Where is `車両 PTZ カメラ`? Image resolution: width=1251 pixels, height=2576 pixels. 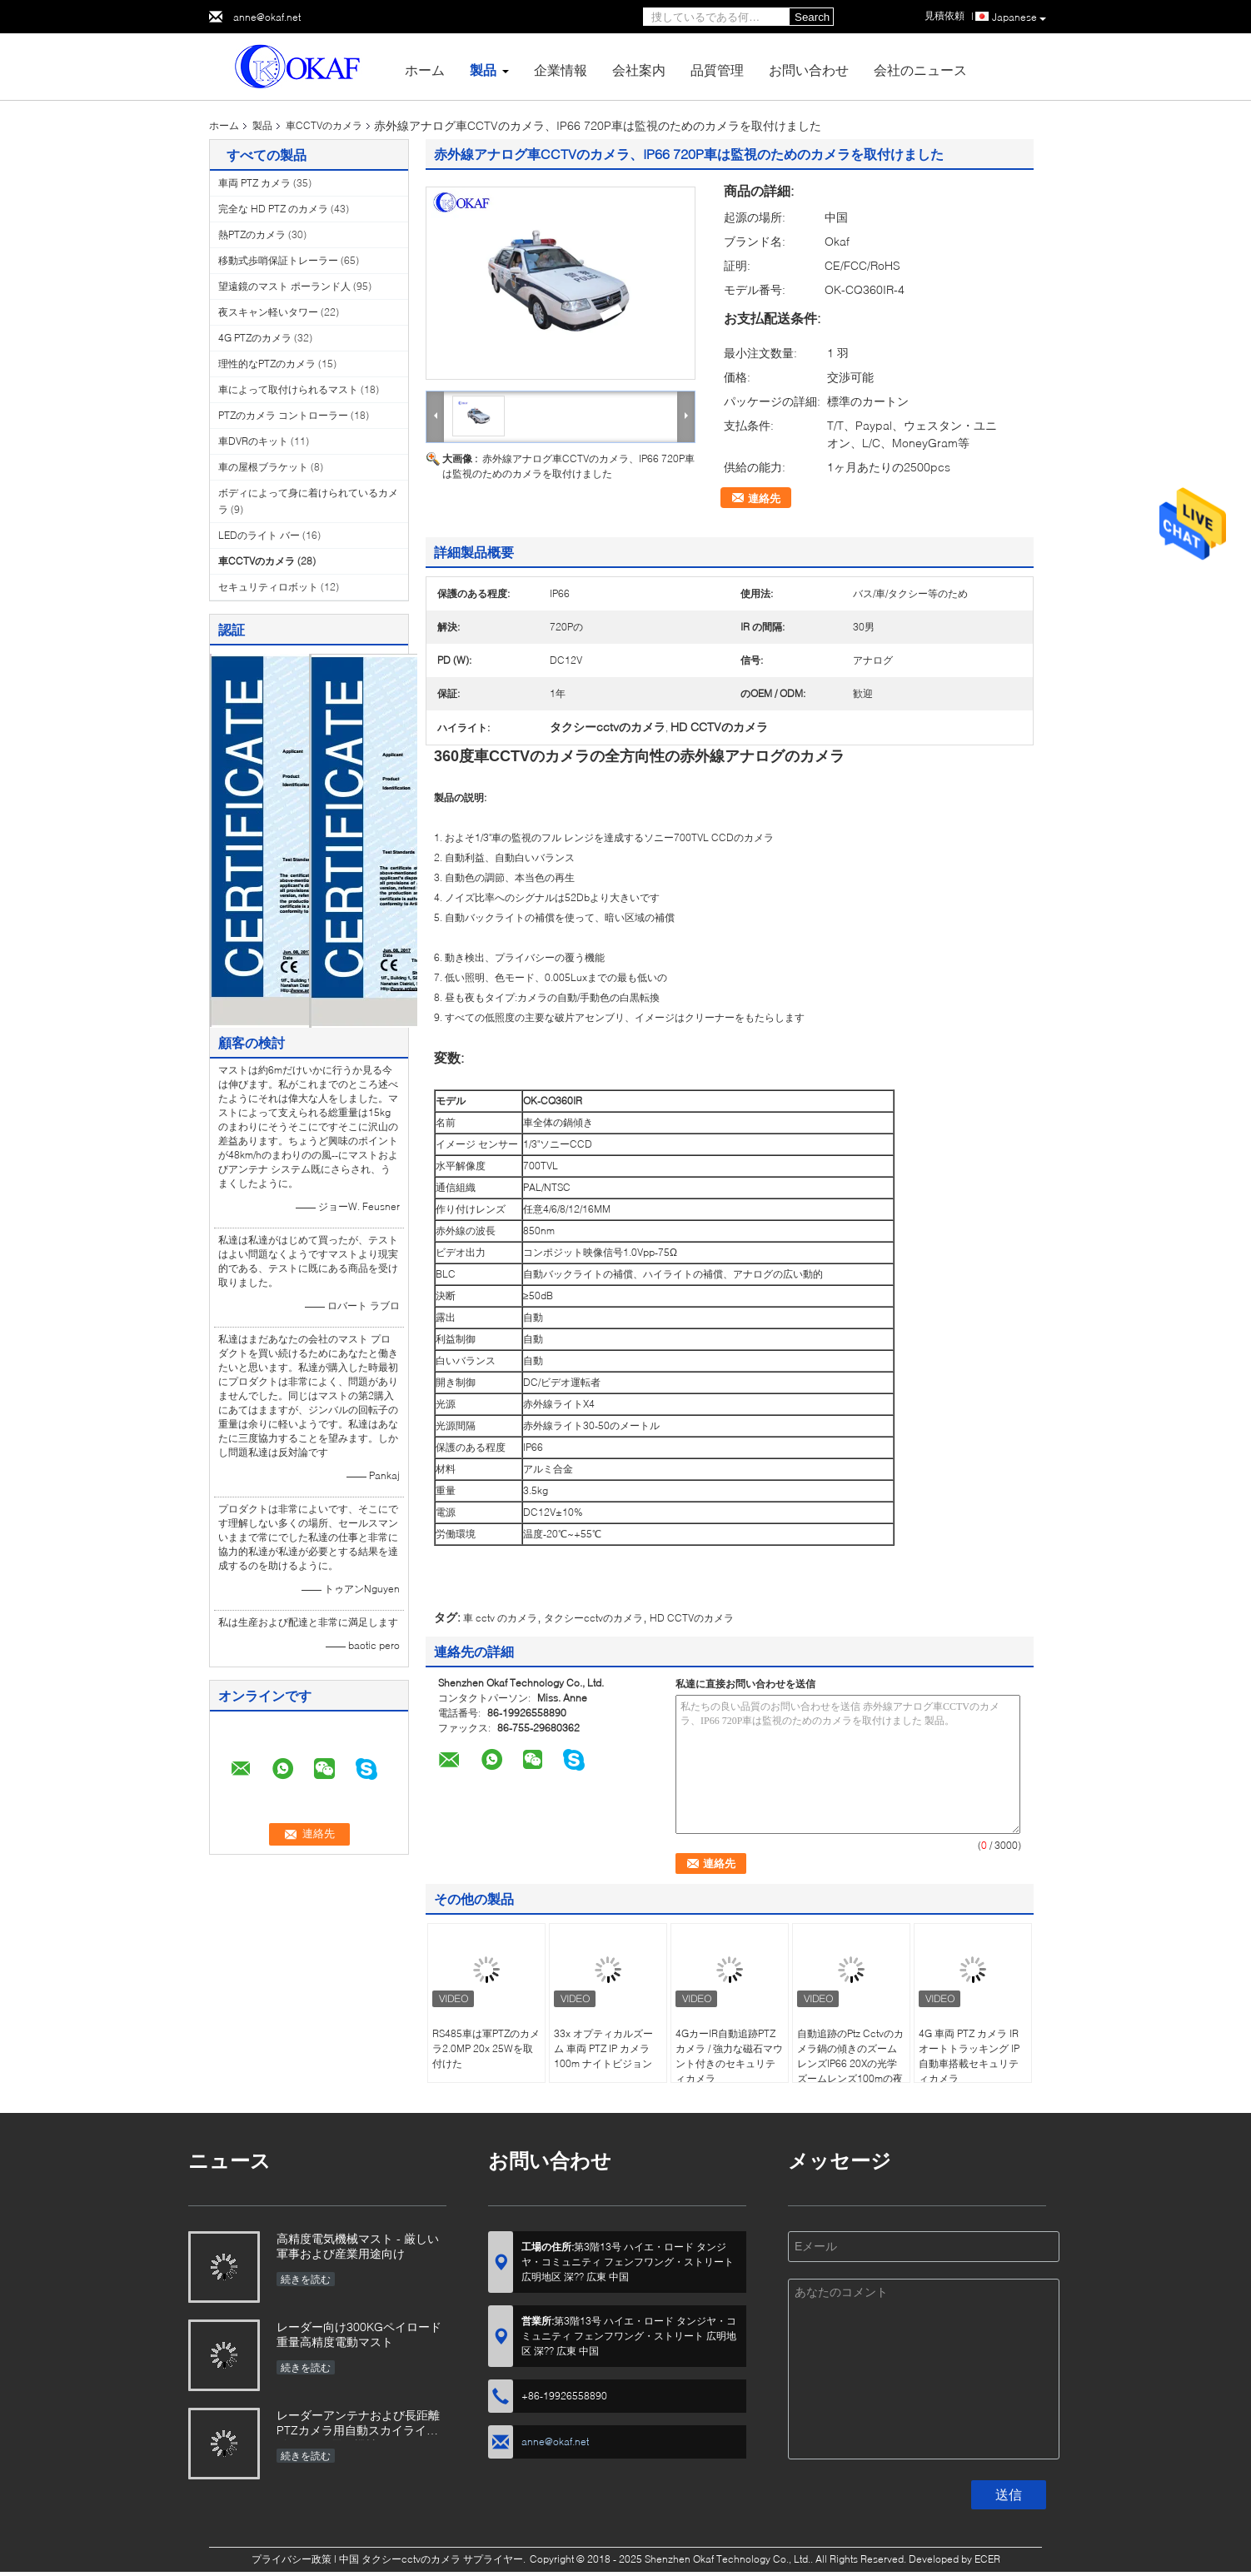
車両 PTZ カメラ is located at coordinates (254, 183).